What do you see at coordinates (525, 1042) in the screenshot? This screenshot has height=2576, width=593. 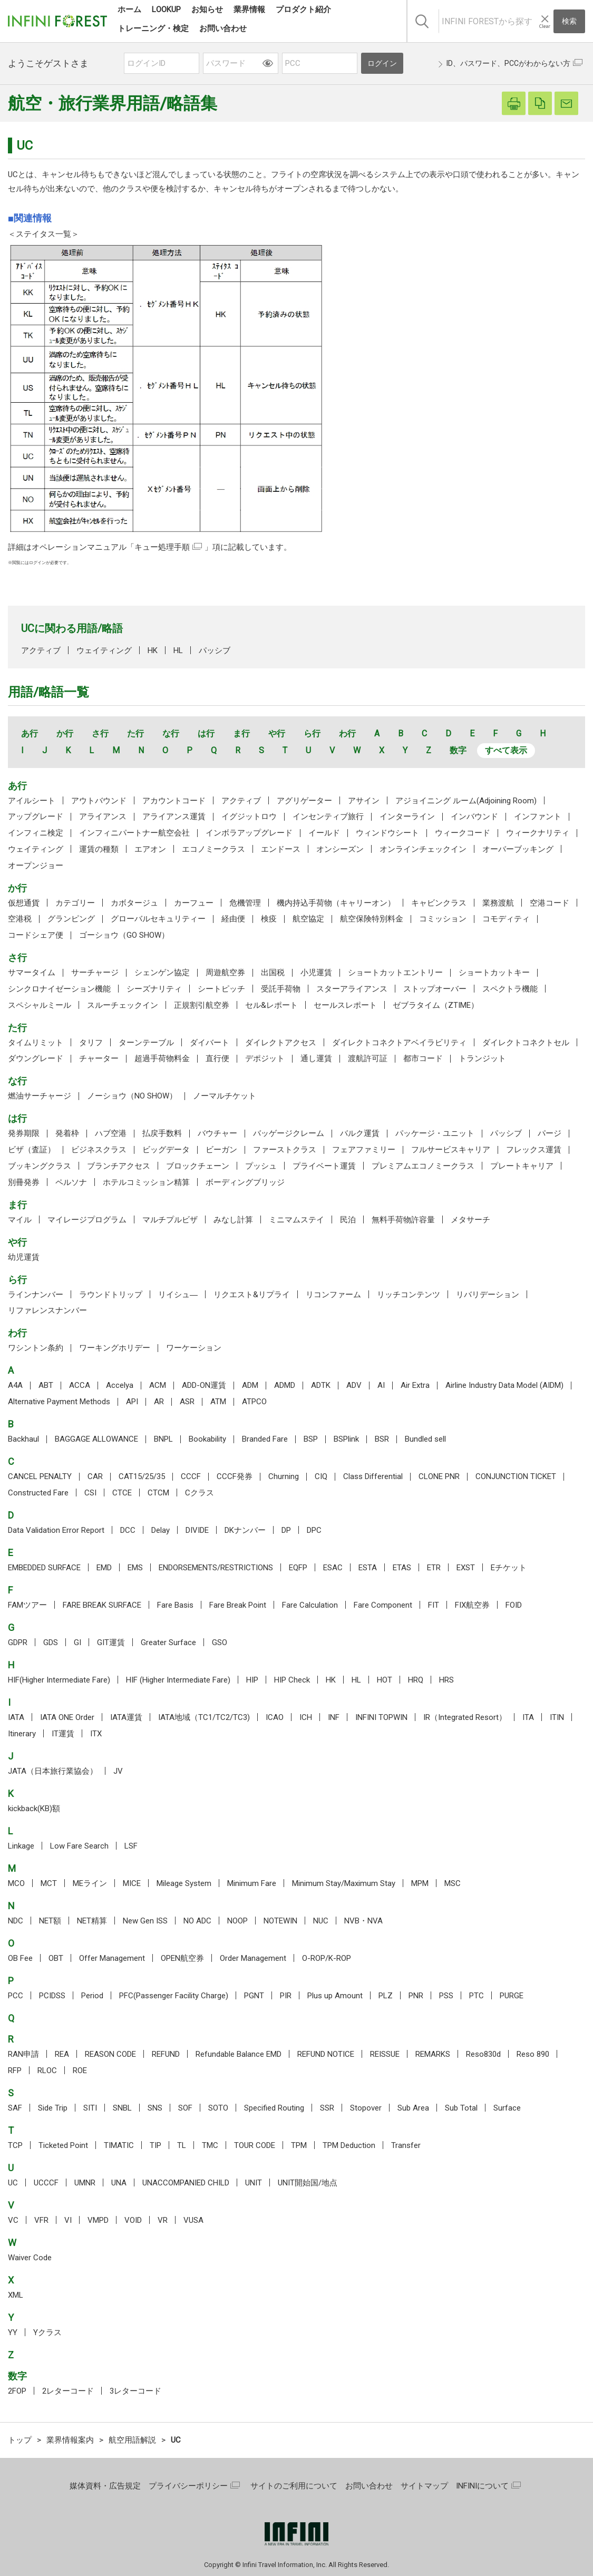 I see `ダイレクトコネクトセル` at bounding box center [525, 1042].